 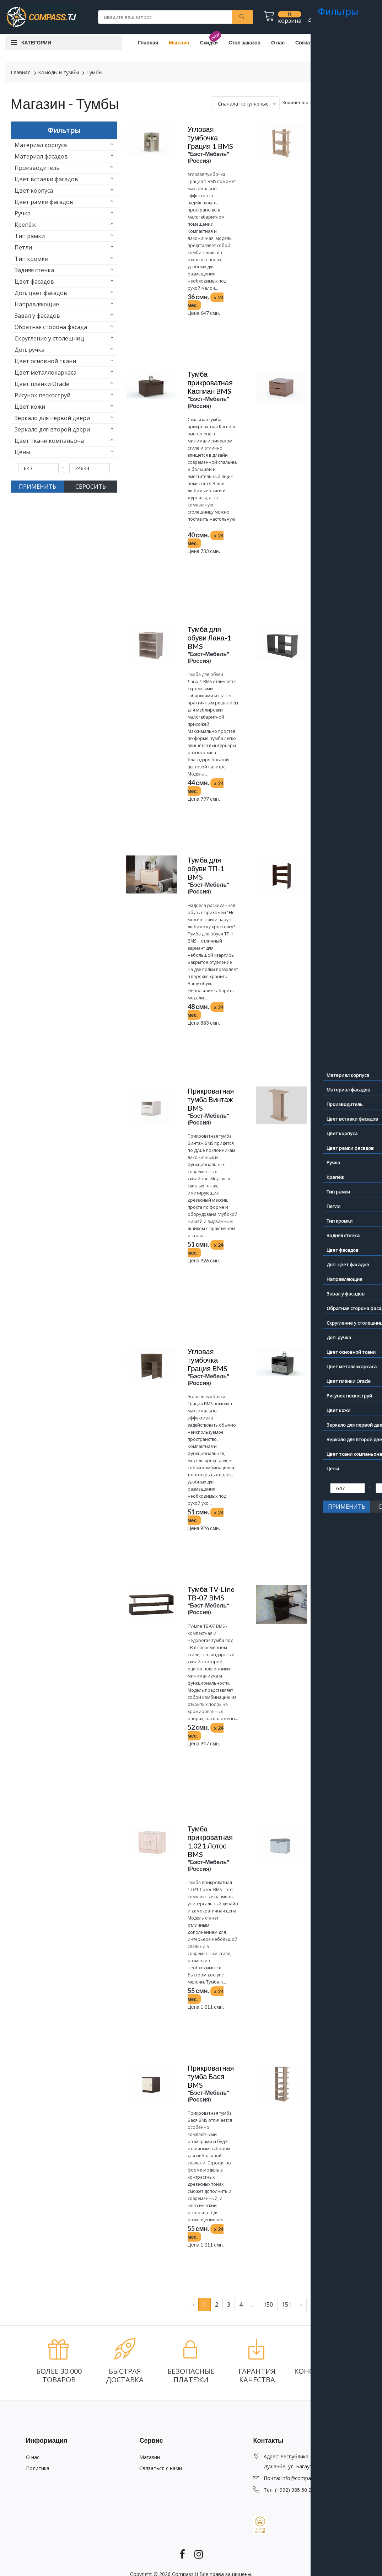 I want to click on Тип кромки, so click(x=31, y=259).